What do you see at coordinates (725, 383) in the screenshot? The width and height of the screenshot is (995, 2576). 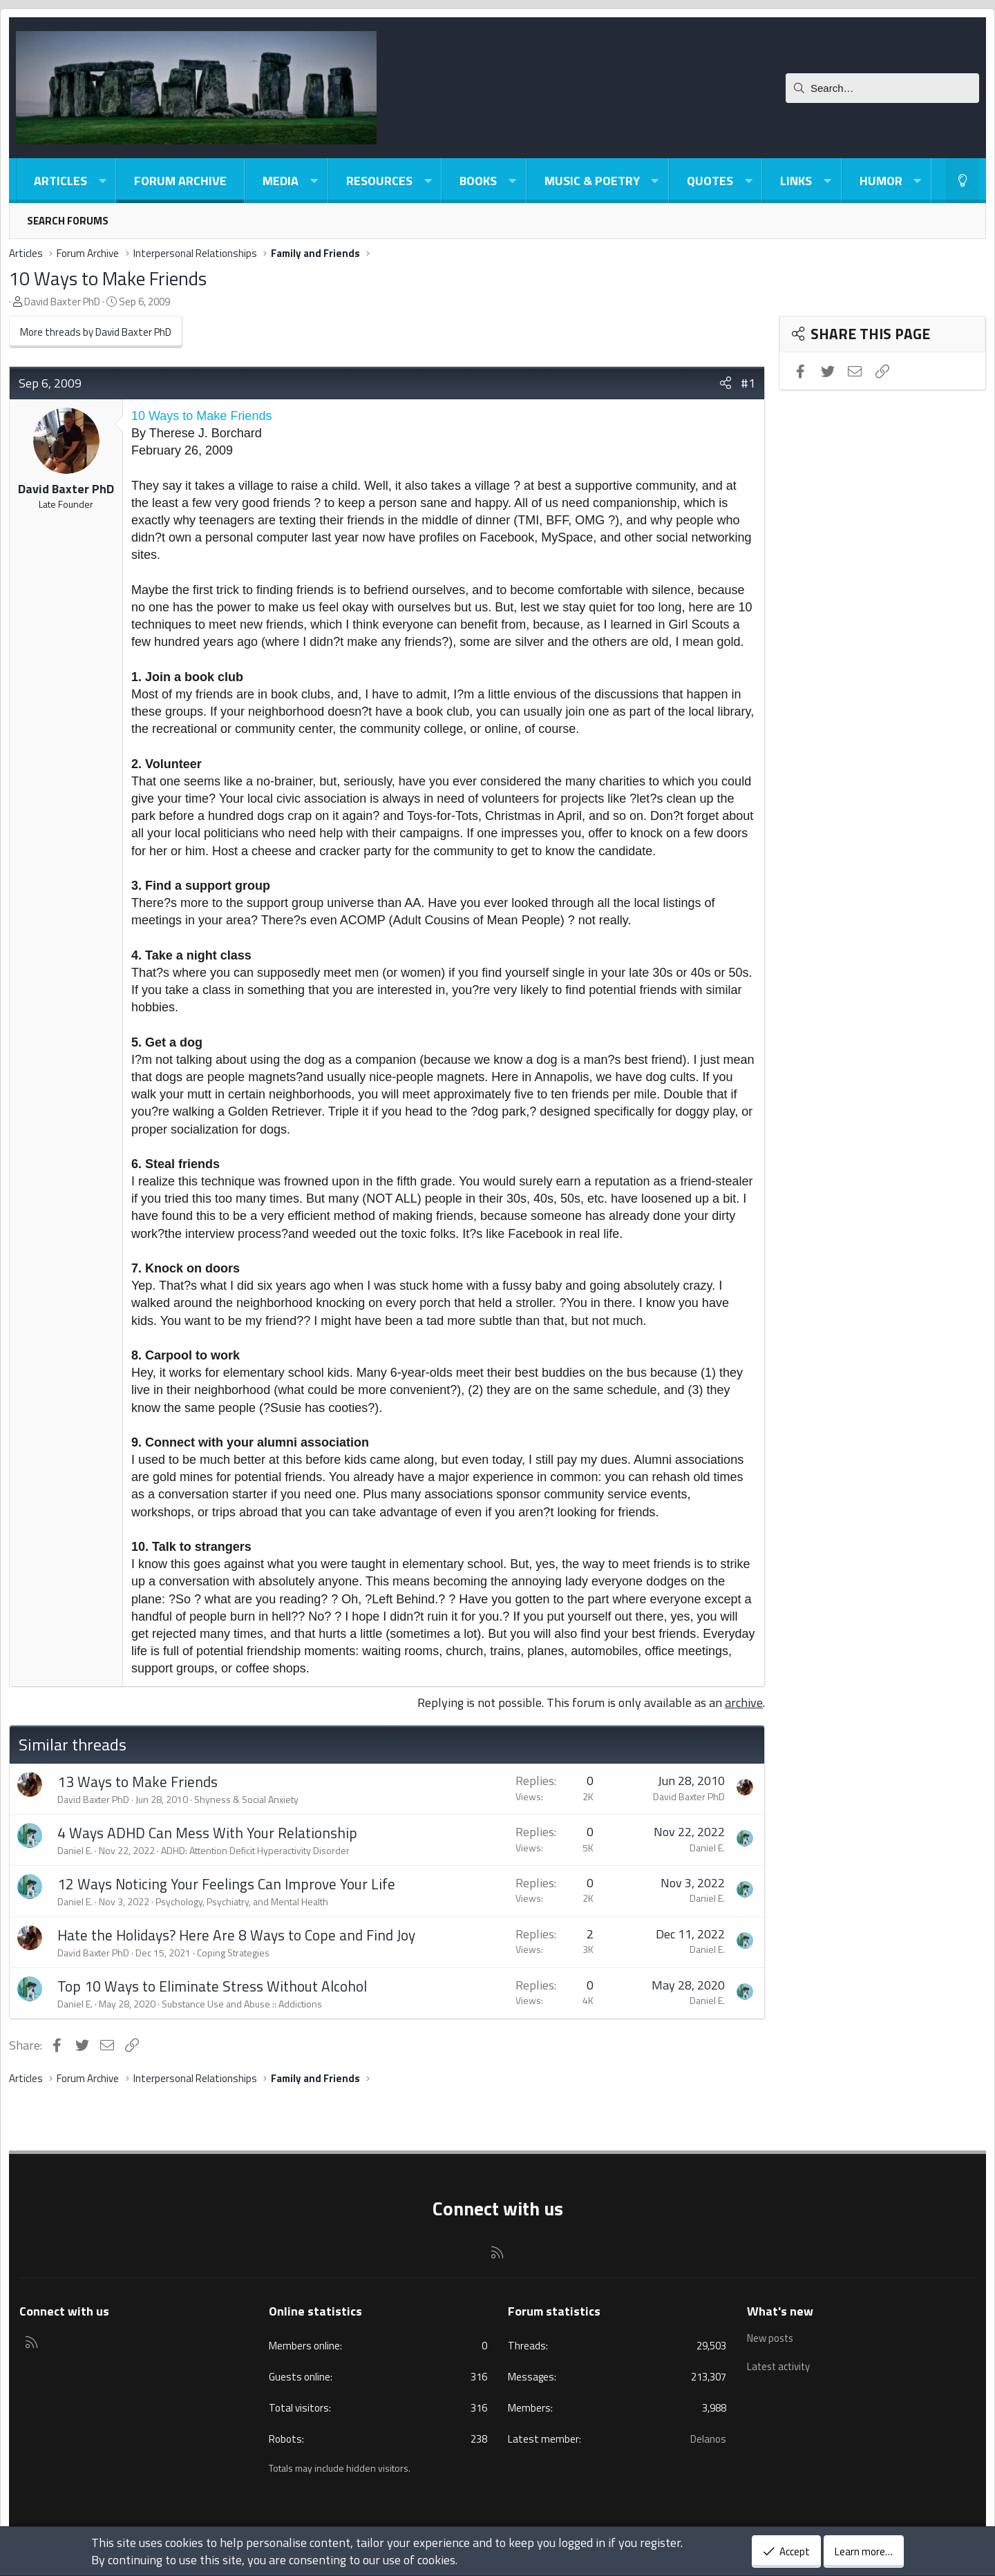 I see `[Share]` at bounding box center [725, 383].